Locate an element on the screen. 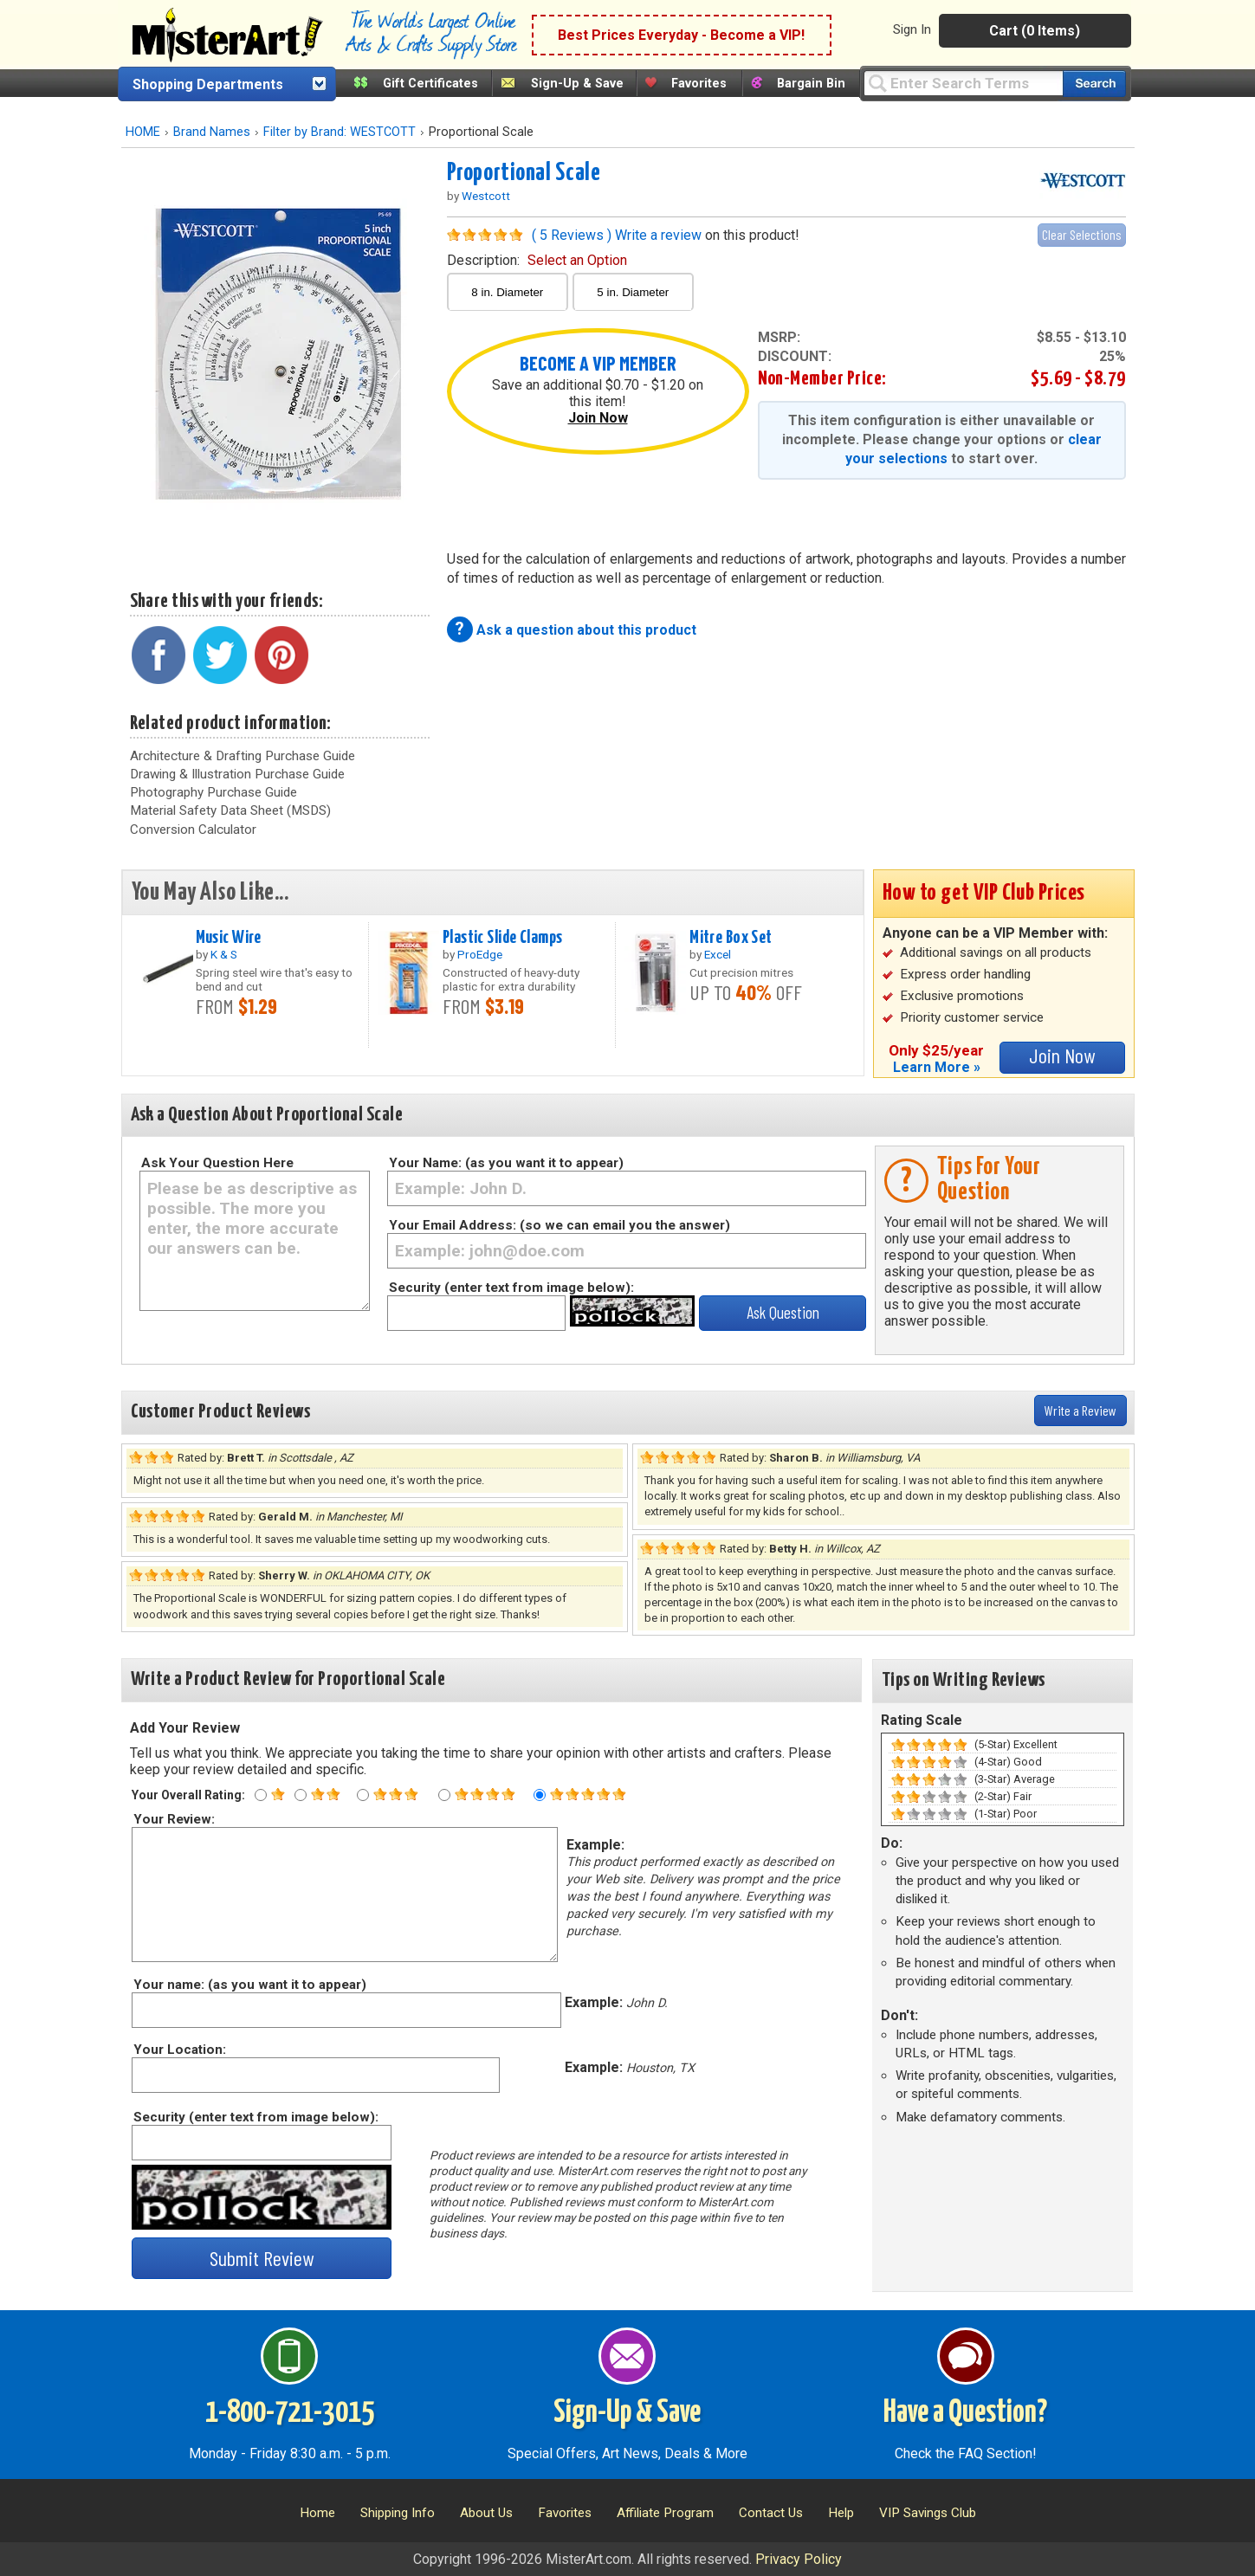 This screenshot has width=1255, height=2576. [Query] is located at coordinates (963, 82).